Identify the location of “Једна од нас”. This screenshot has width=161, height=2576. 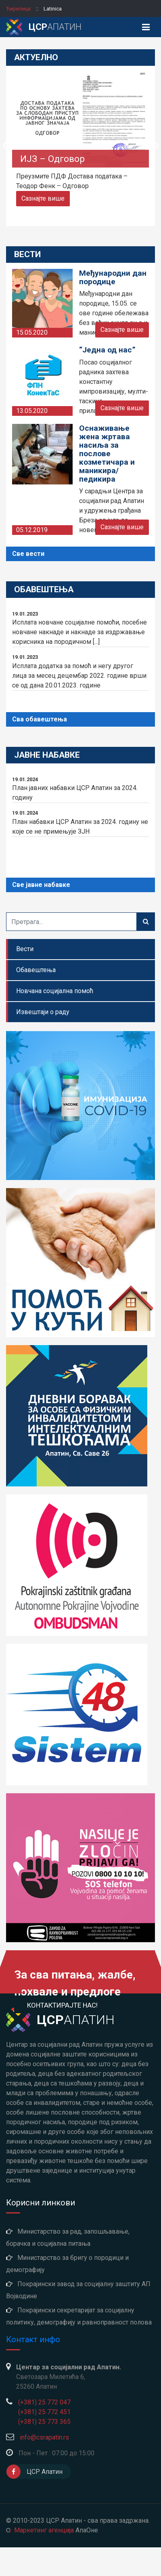
(107, 349).